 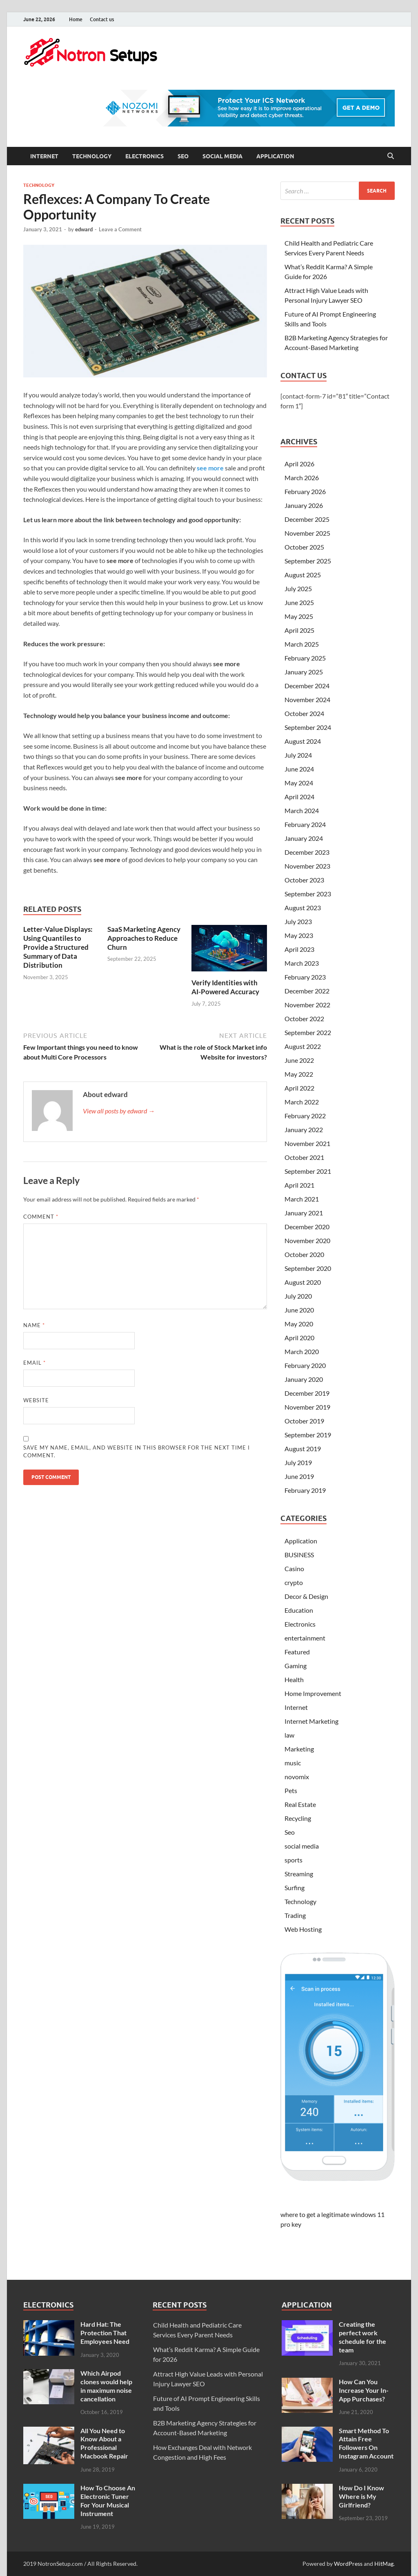 I want to click on How Can You Increase Your In-App Purchases?, so click(x=364, y=2390).